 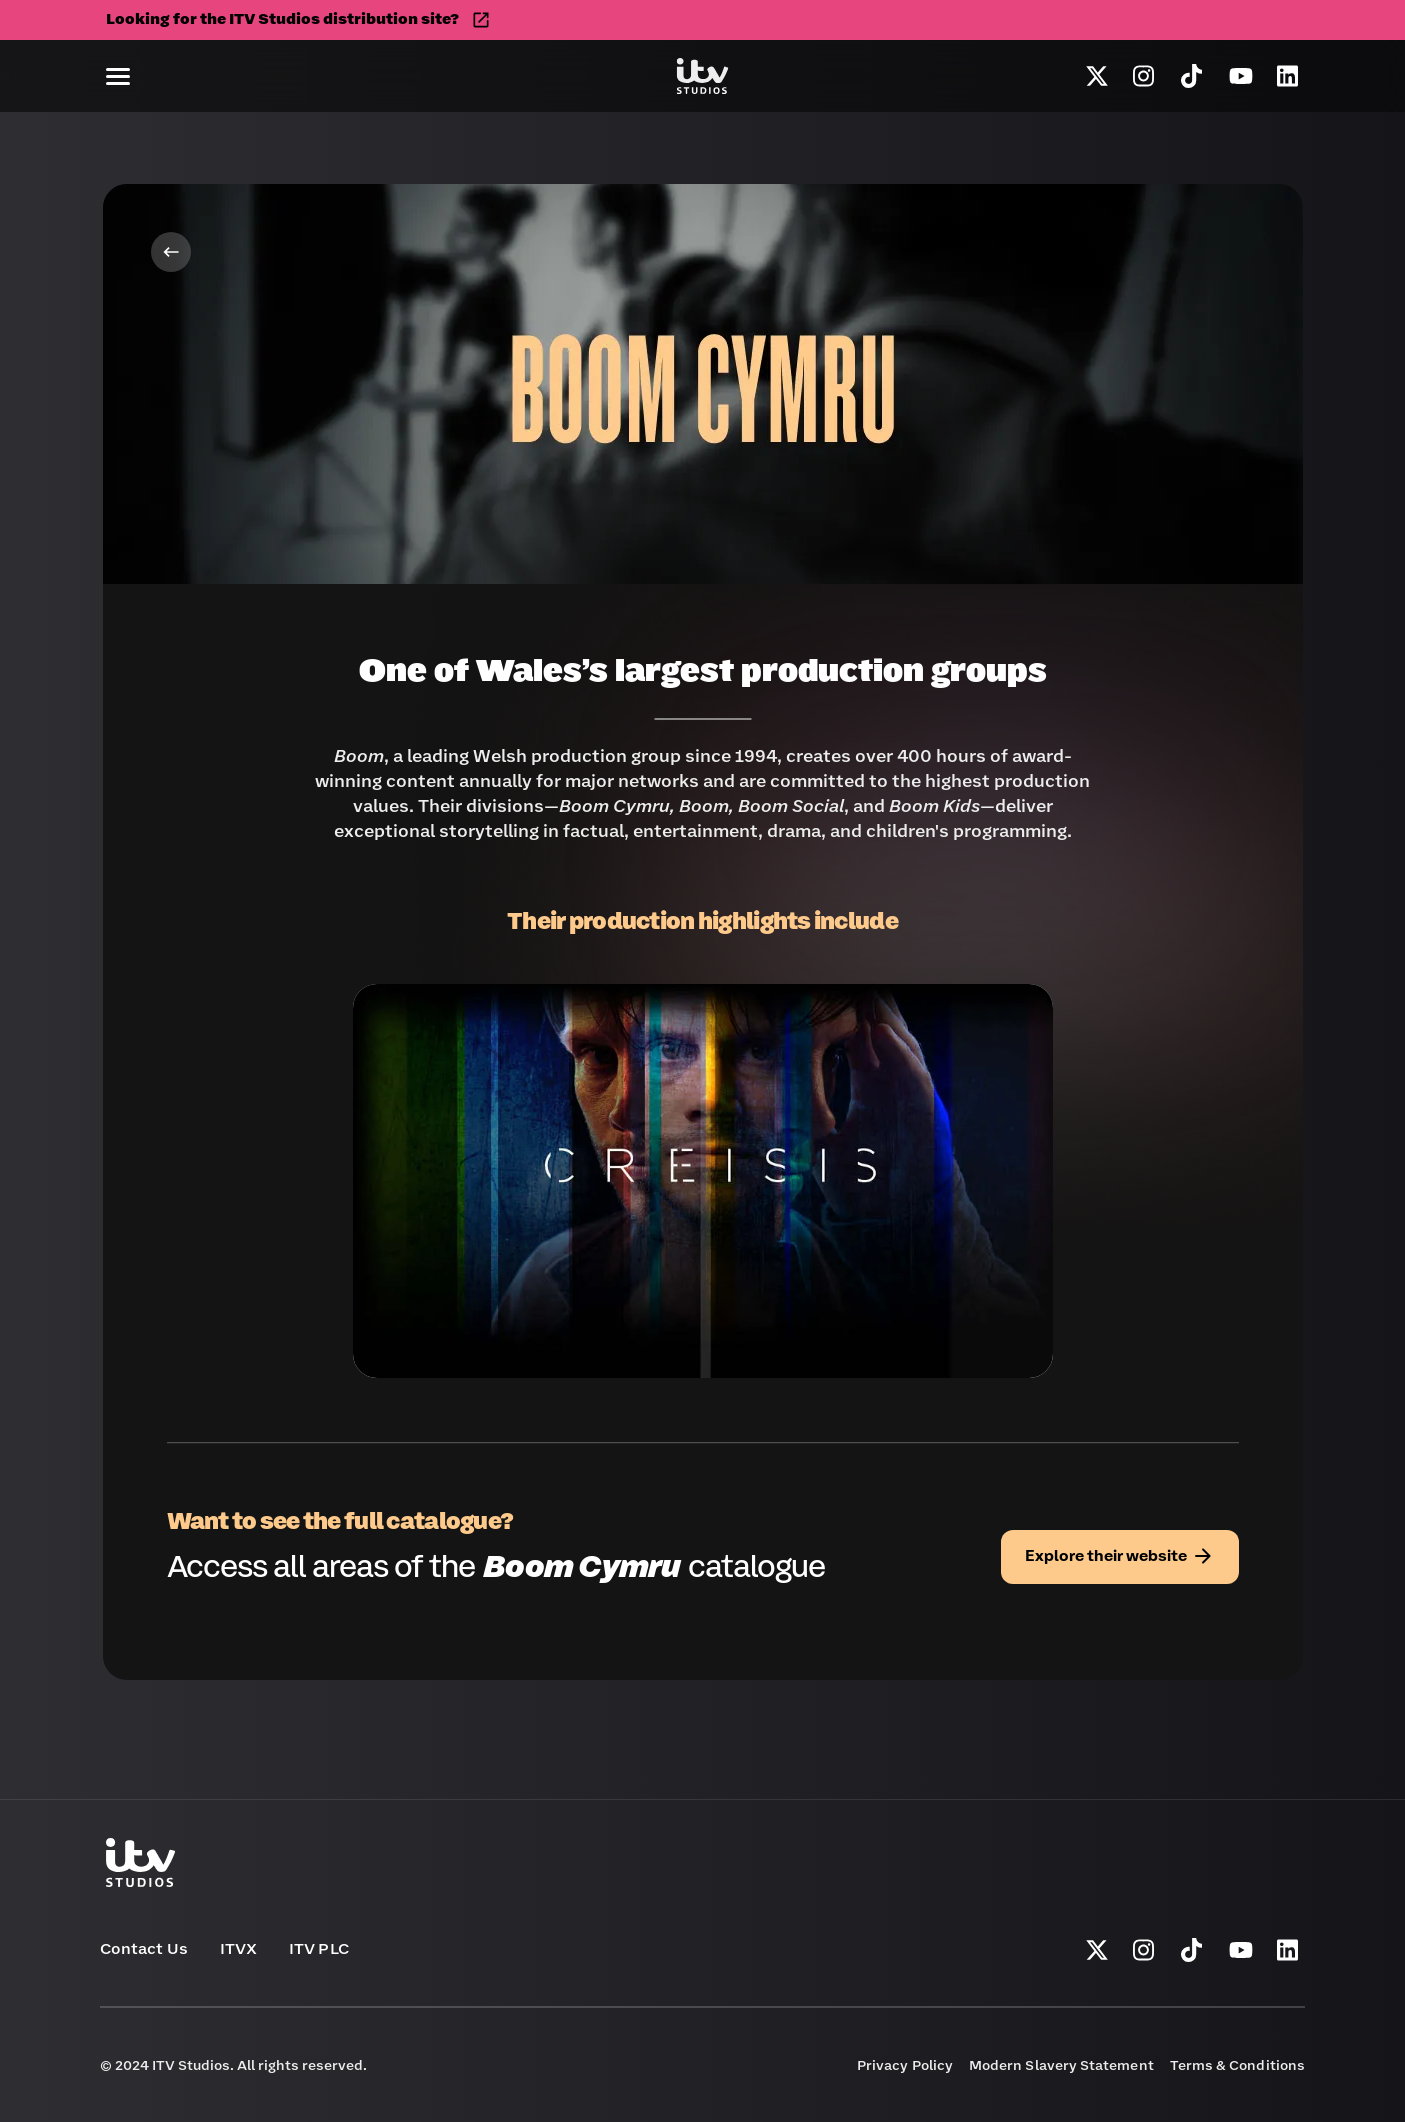 I want to click on [button], so click(x=118, y=76).